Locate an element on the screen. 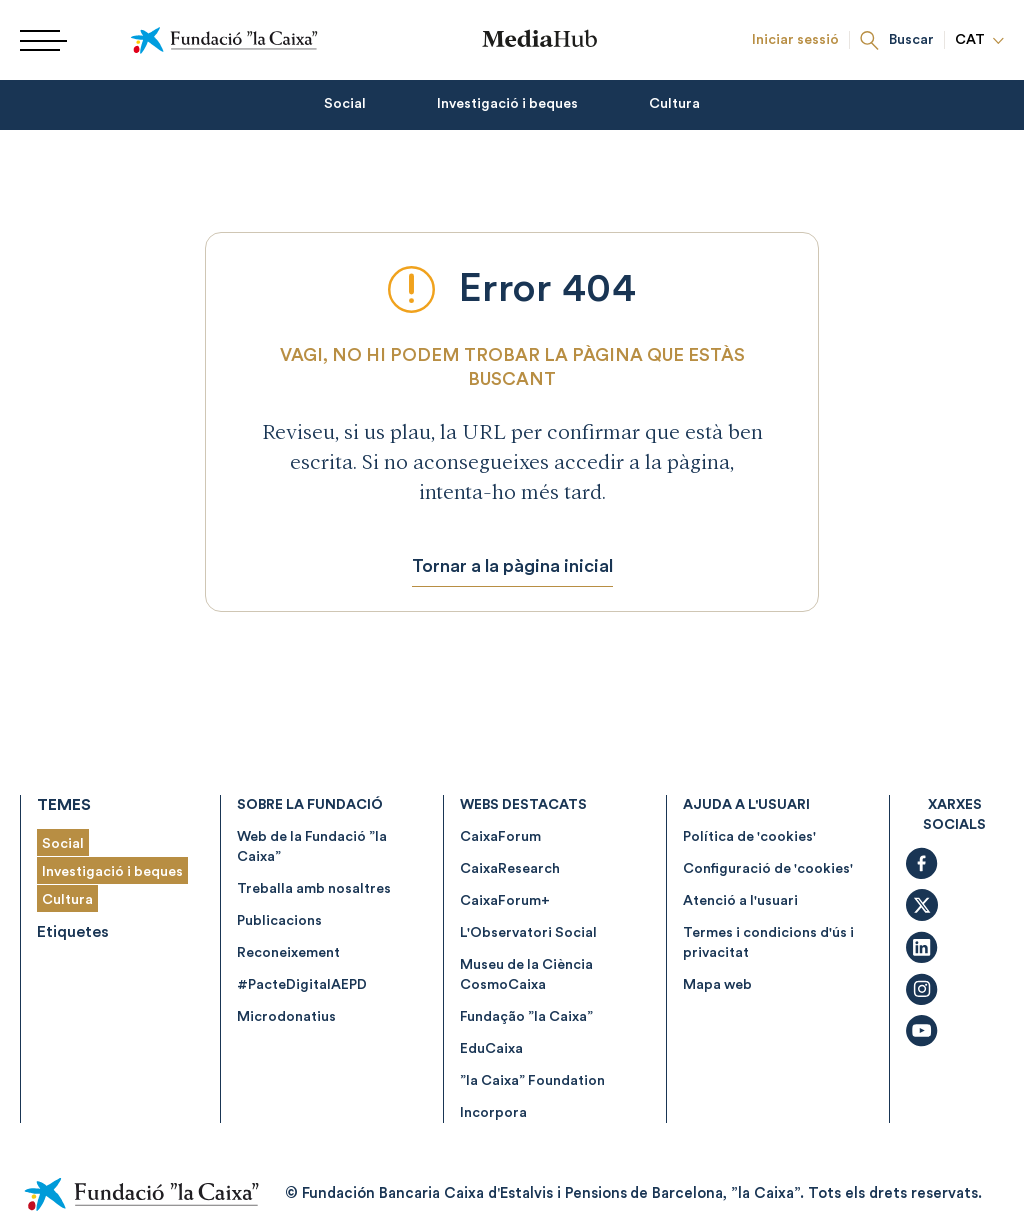 Image resolution: width=1024 pixels, height=1223 pixels. Configuració de 'cookies' is located at coordinates (768, 869).